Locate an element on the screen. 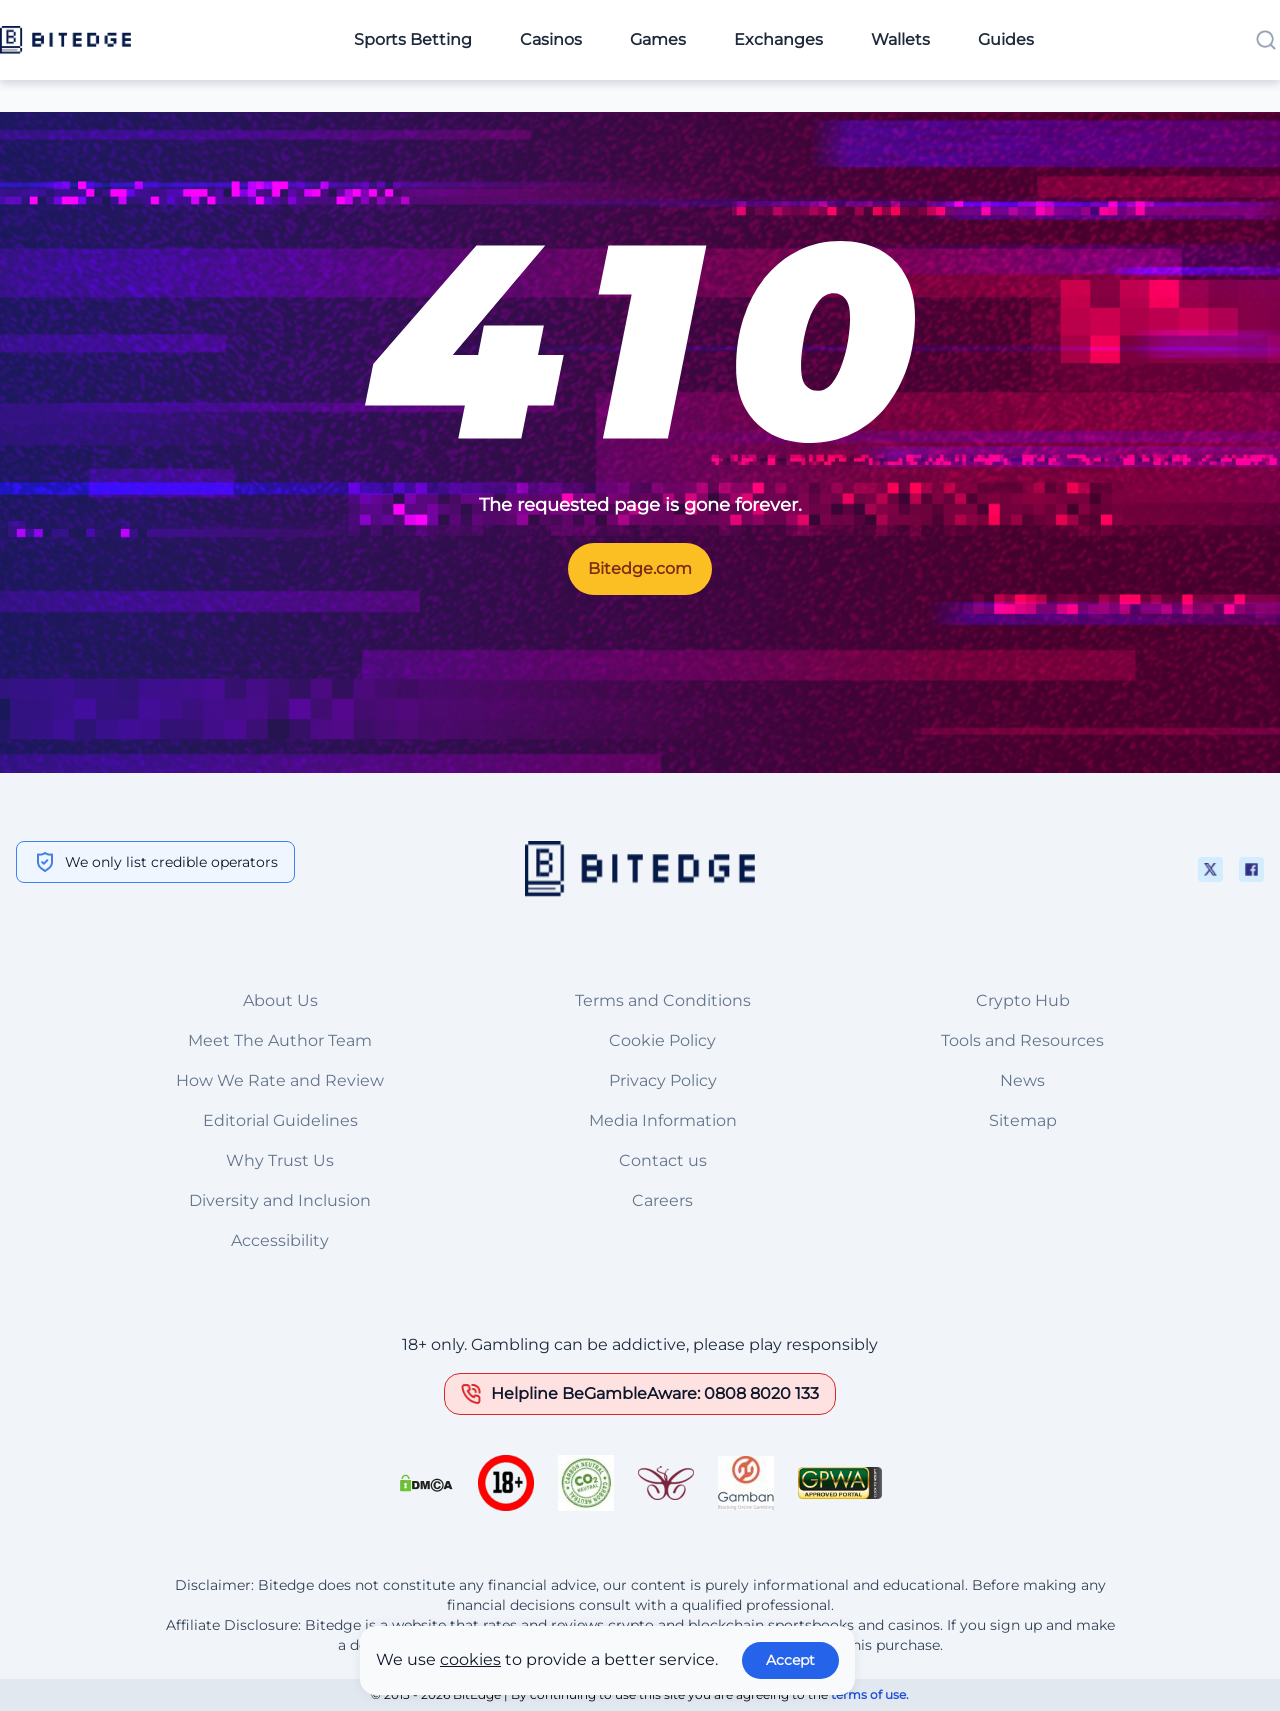 The width and height of the screenshot is (1280, 1711). How We Rate and Review is located at coordinates (280, 1080).